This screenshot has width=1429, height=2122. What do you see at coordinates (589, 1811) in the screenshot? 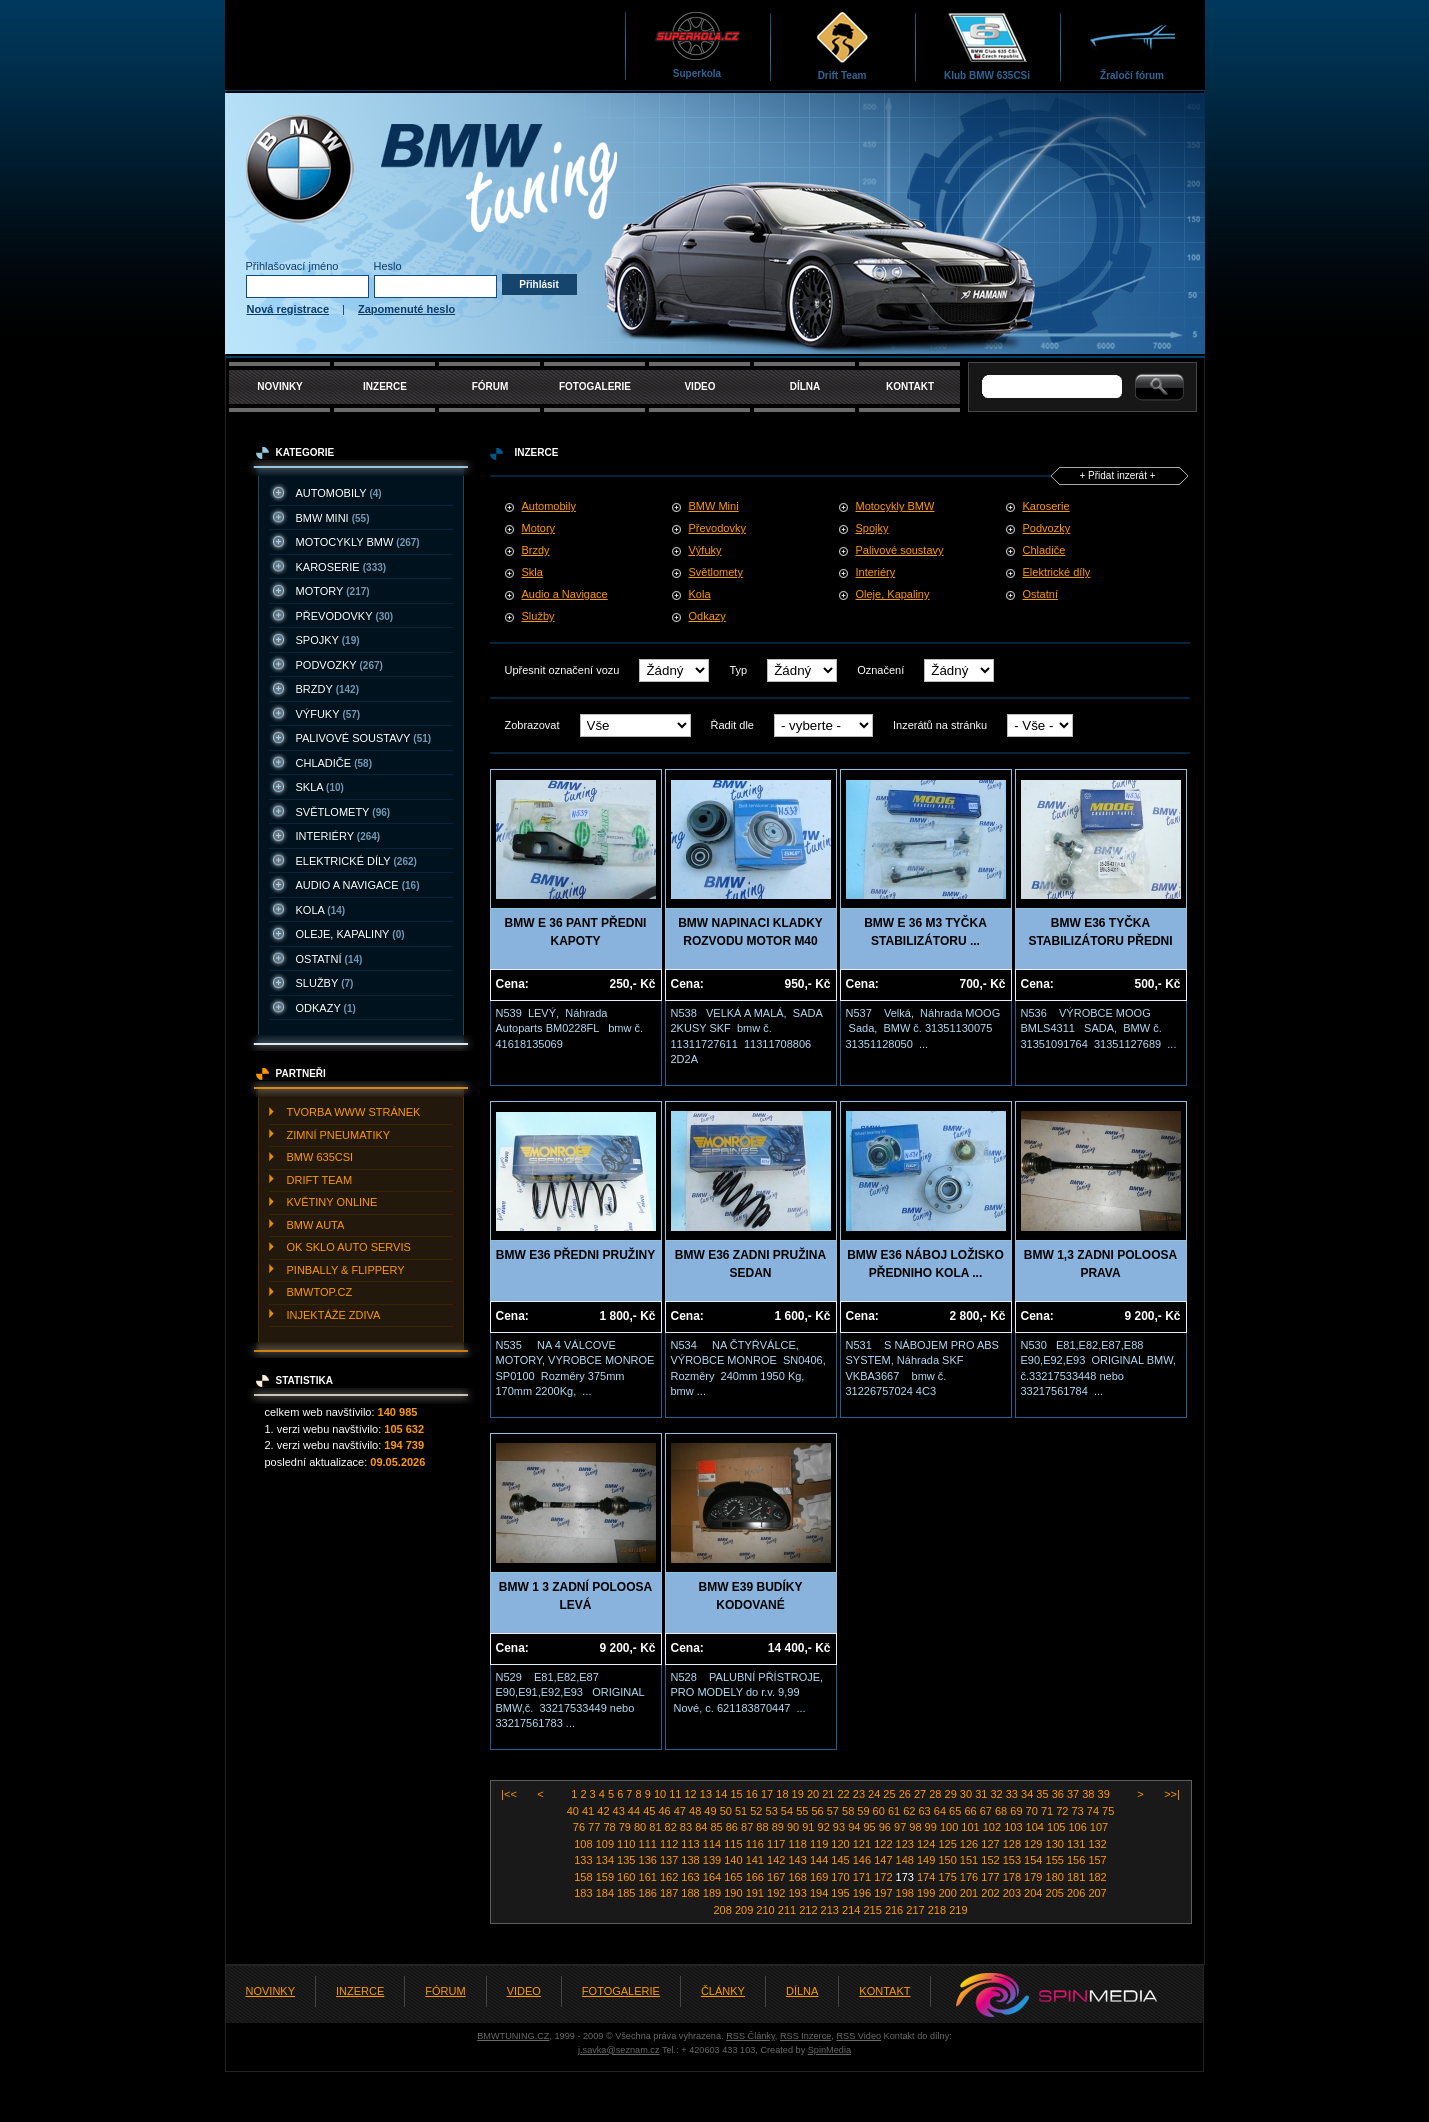
I see `41` at bounding box center [589, 1811].